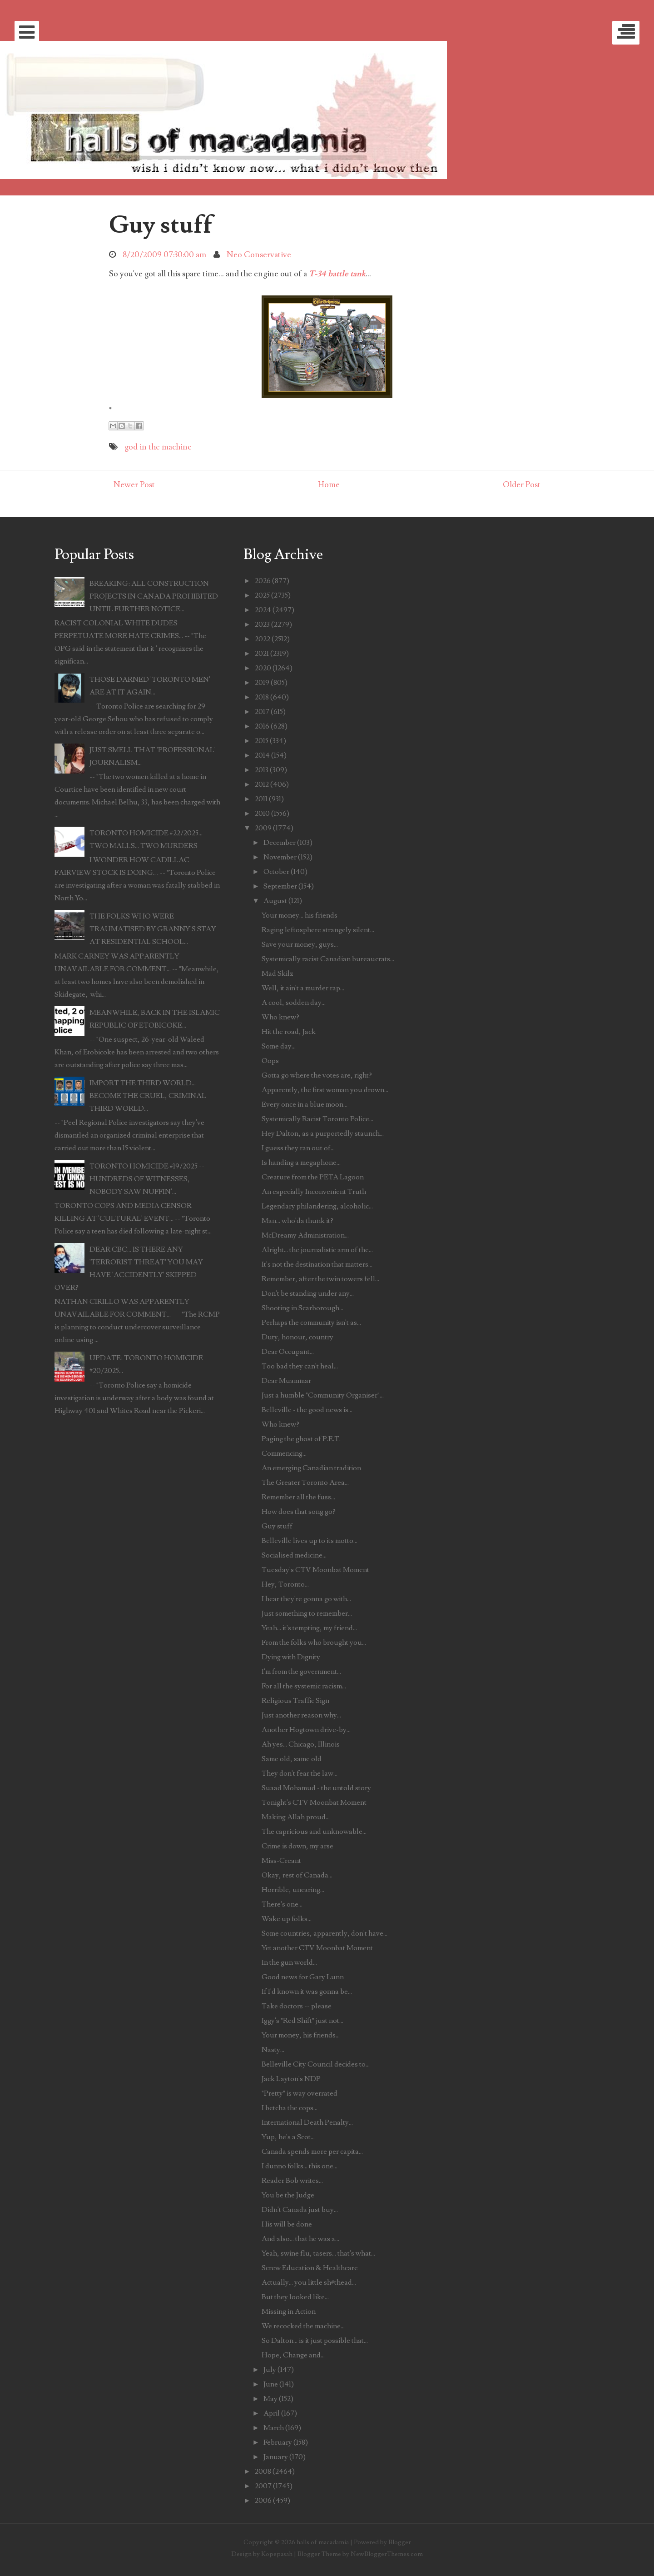  What do you see at coordinates (273, 2049) in the screenshot?
I see `Nasty...` at bounding box center [273, 2049].